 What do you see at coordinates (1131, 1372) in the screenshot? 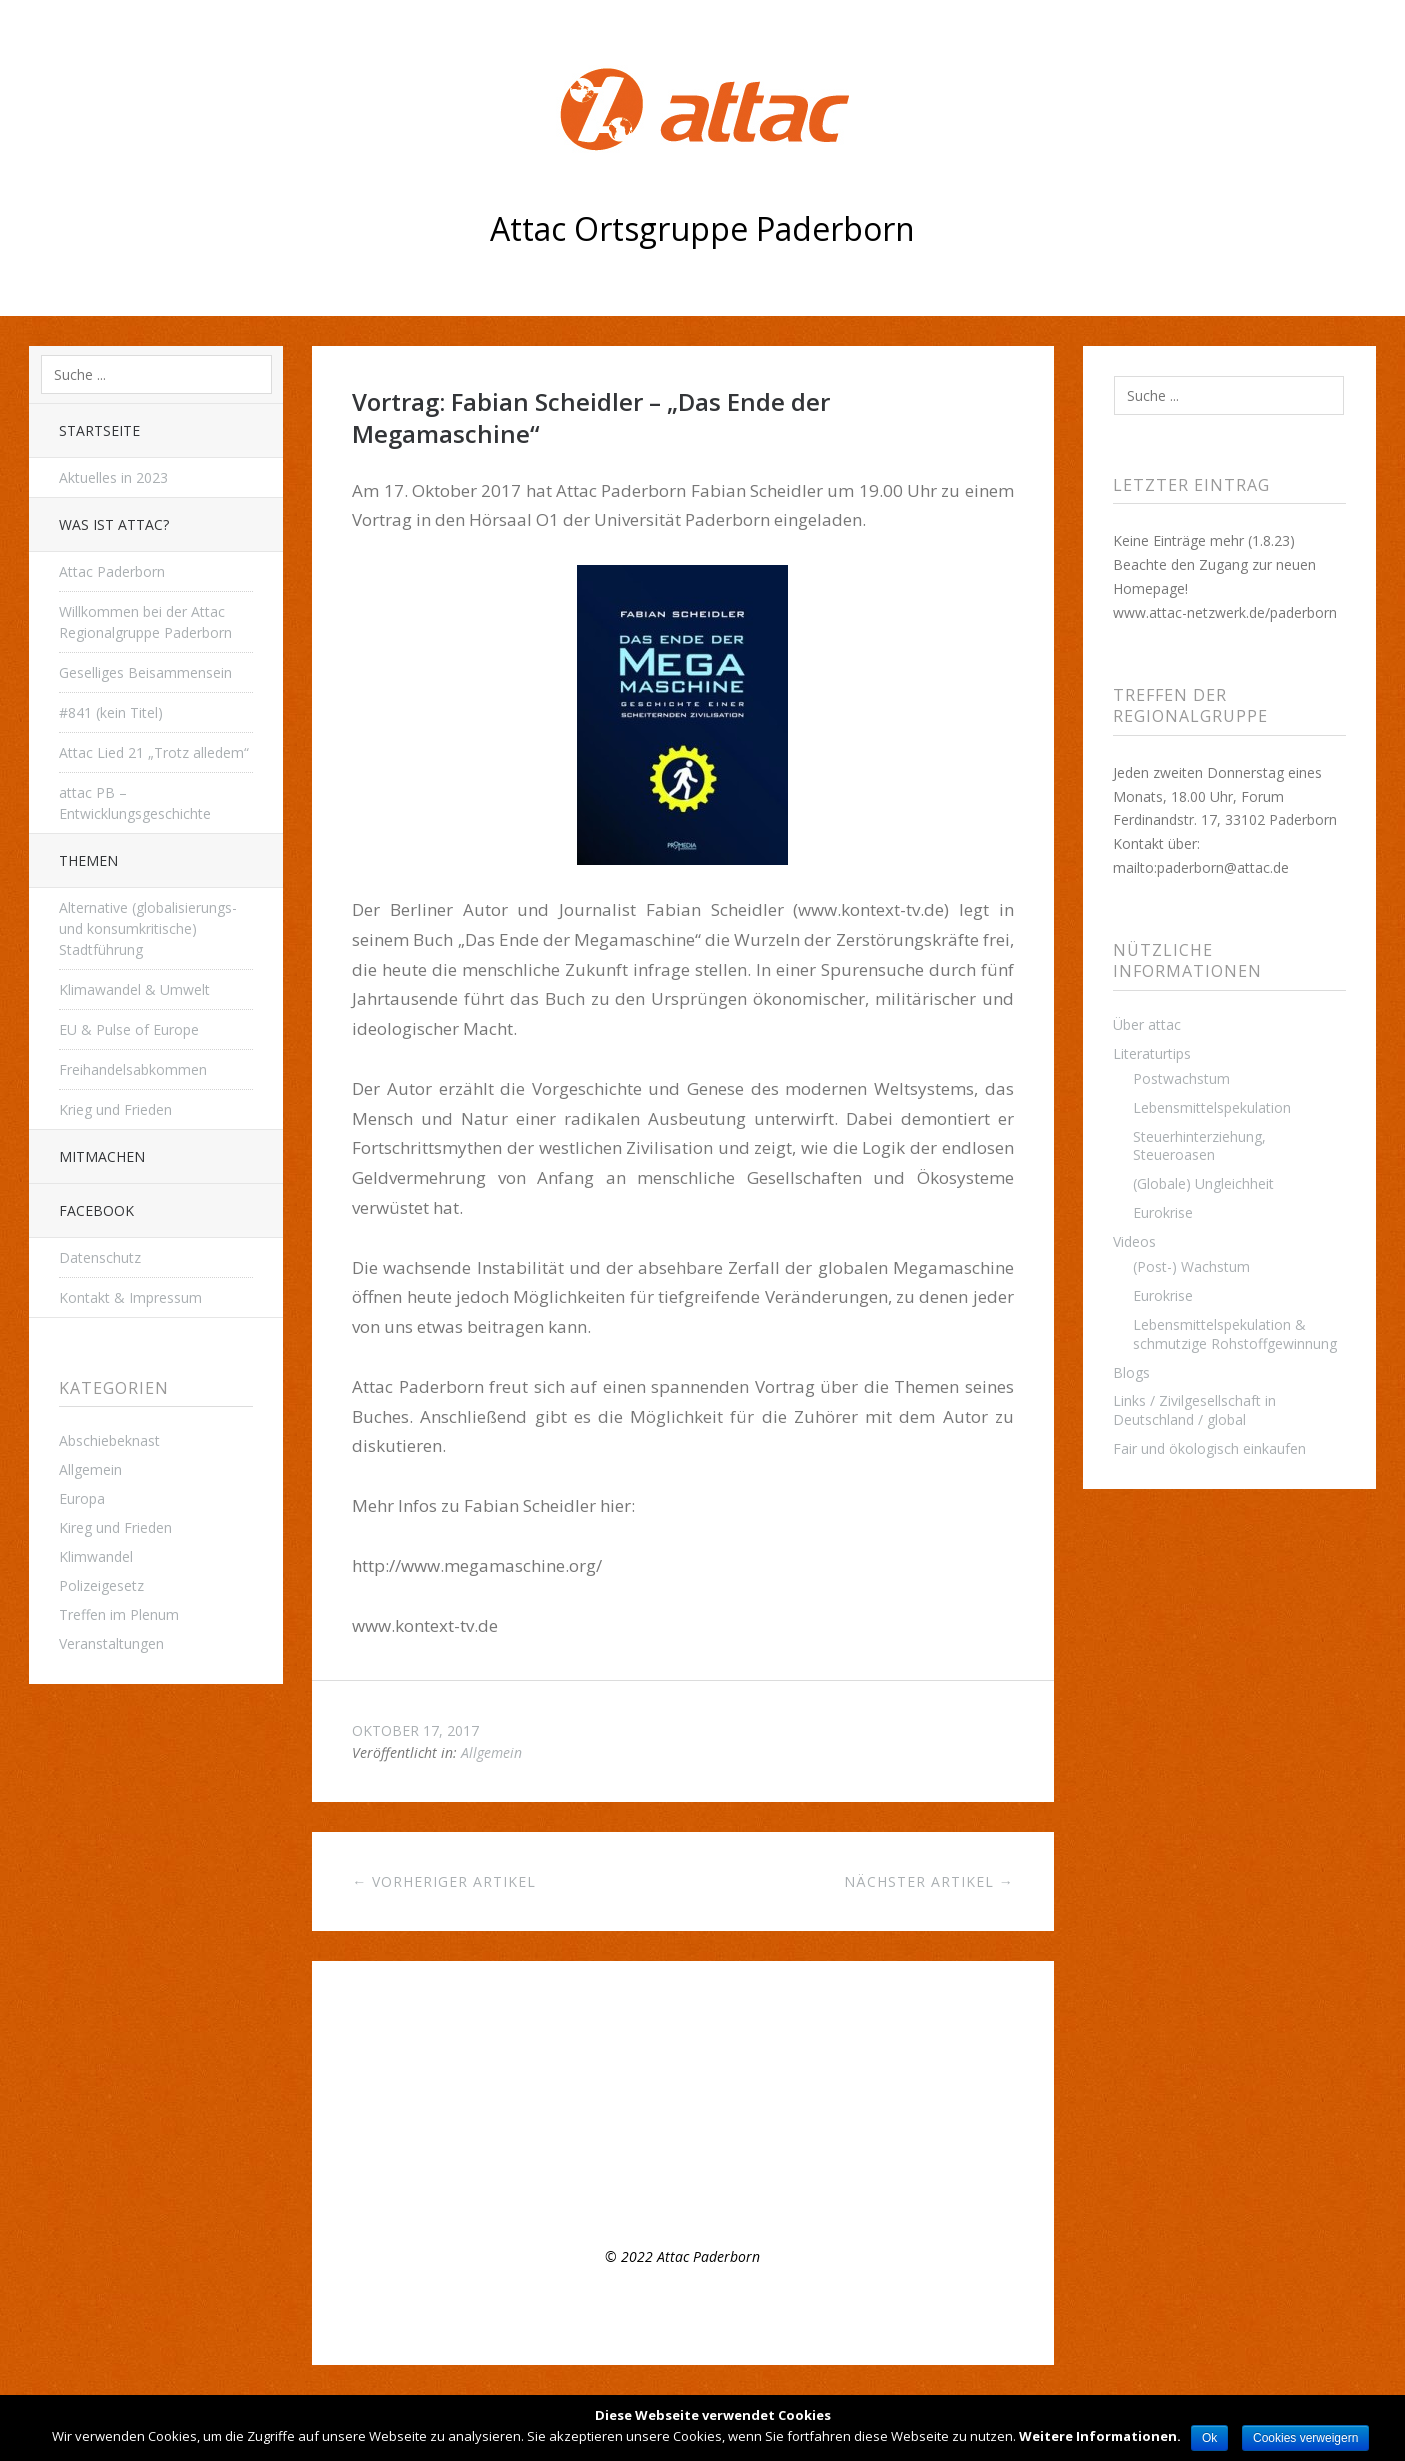
I see `Blogs` at bounding box center [1131, 1372].